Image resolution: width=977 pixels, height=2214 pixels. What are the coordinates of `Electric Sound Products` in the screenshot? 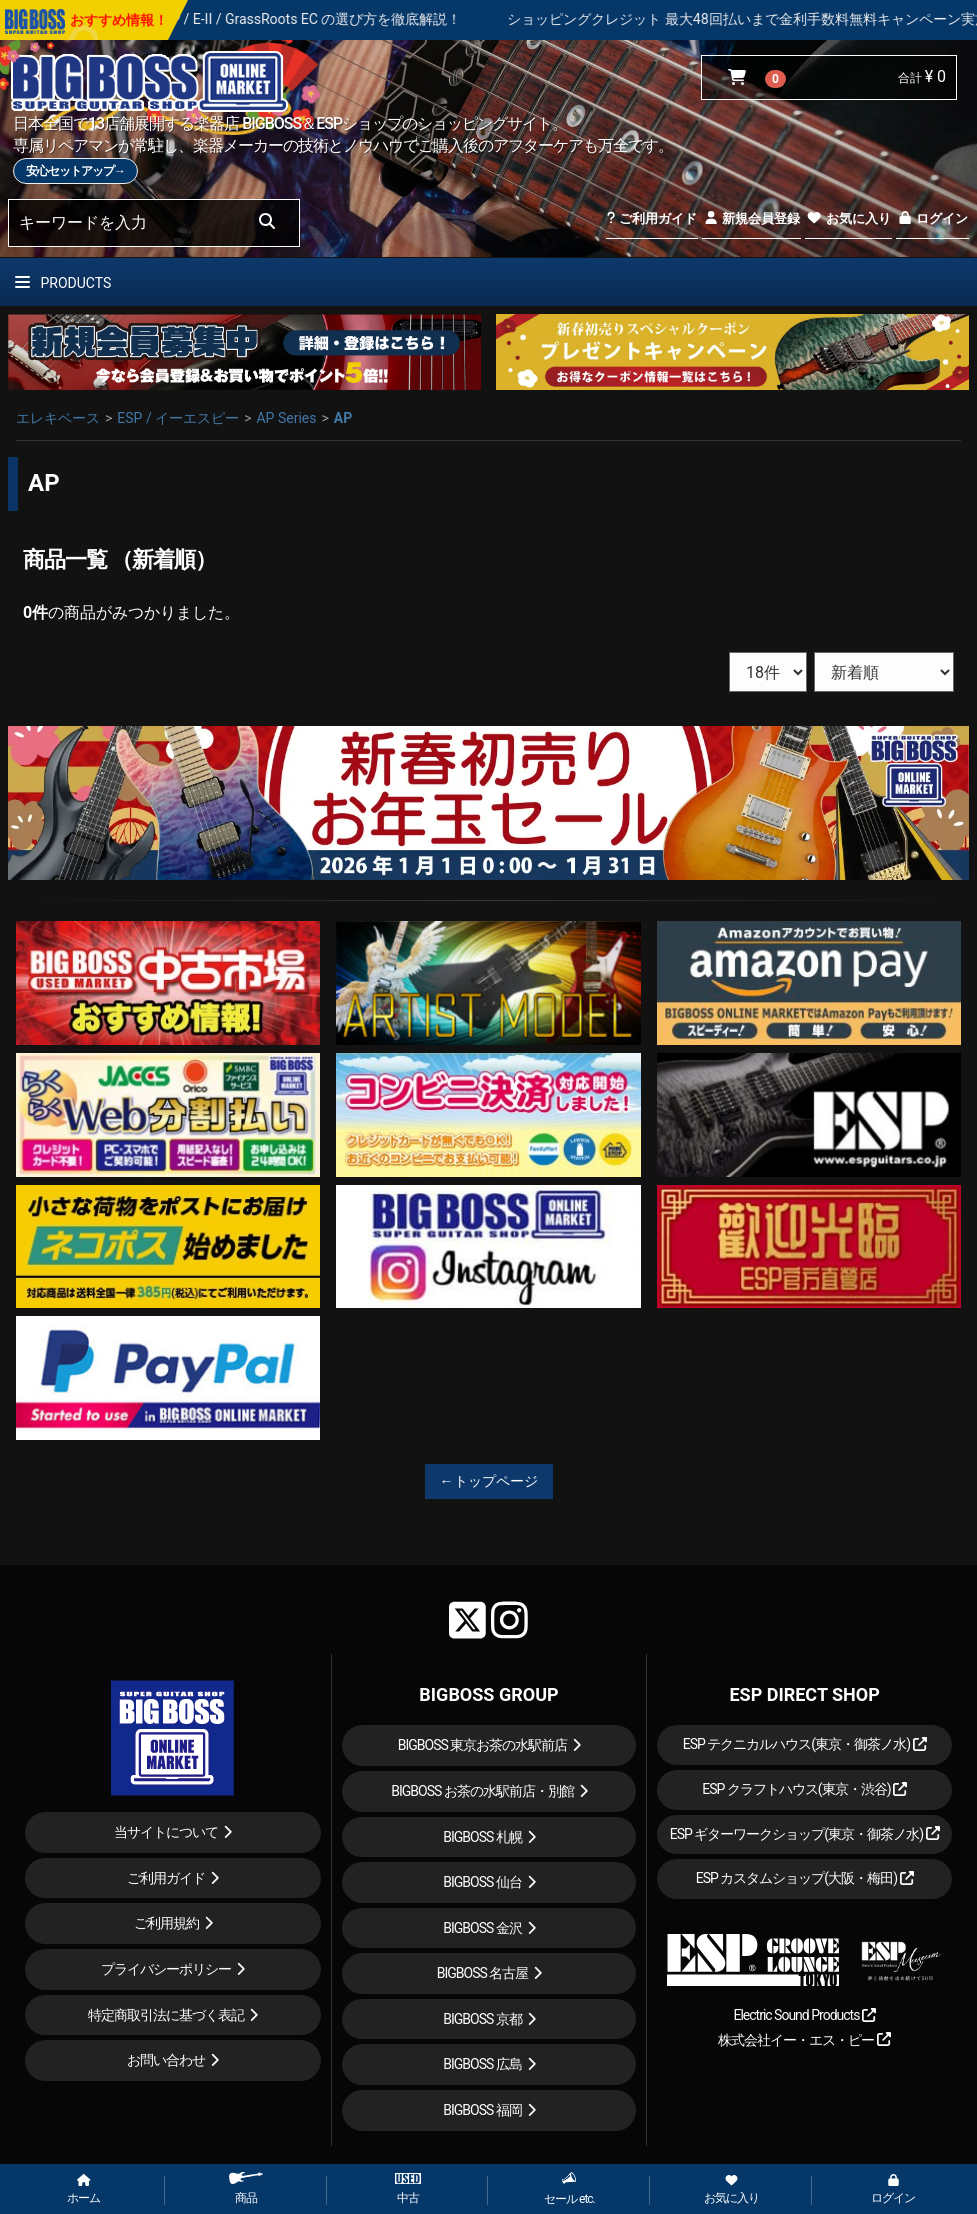 It's located at (804, 2015).